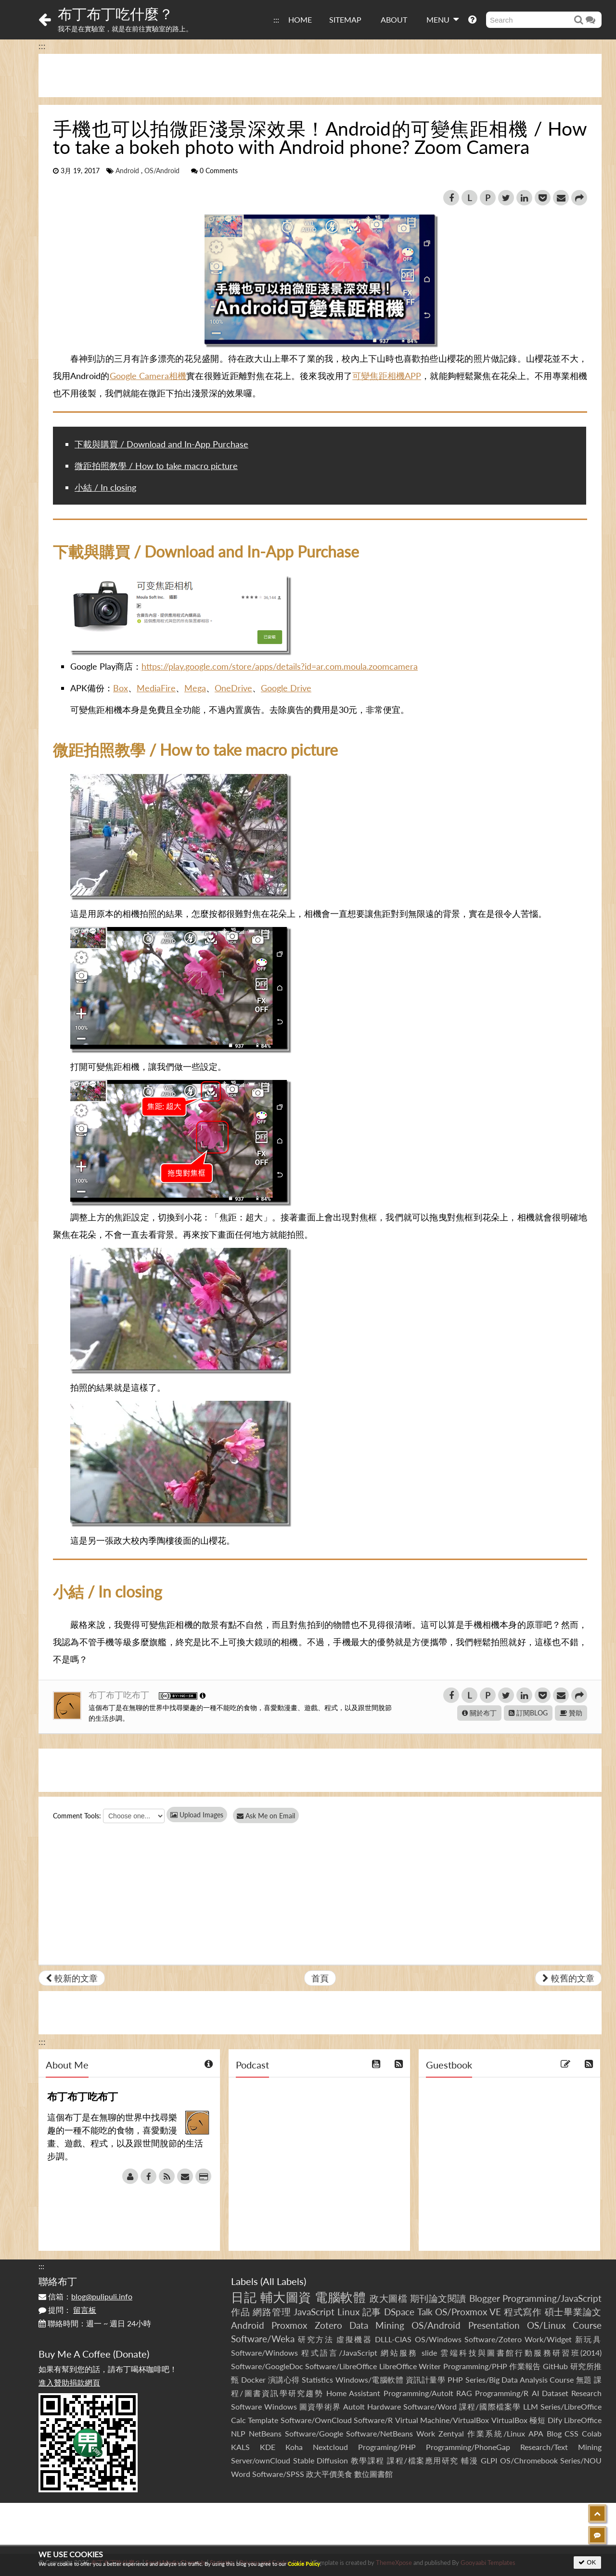 The height and width of the screenshot is (2576, 616). Describe the element at coordinates (272, 2311) in the screenshot. I see `網路管理` at that location.